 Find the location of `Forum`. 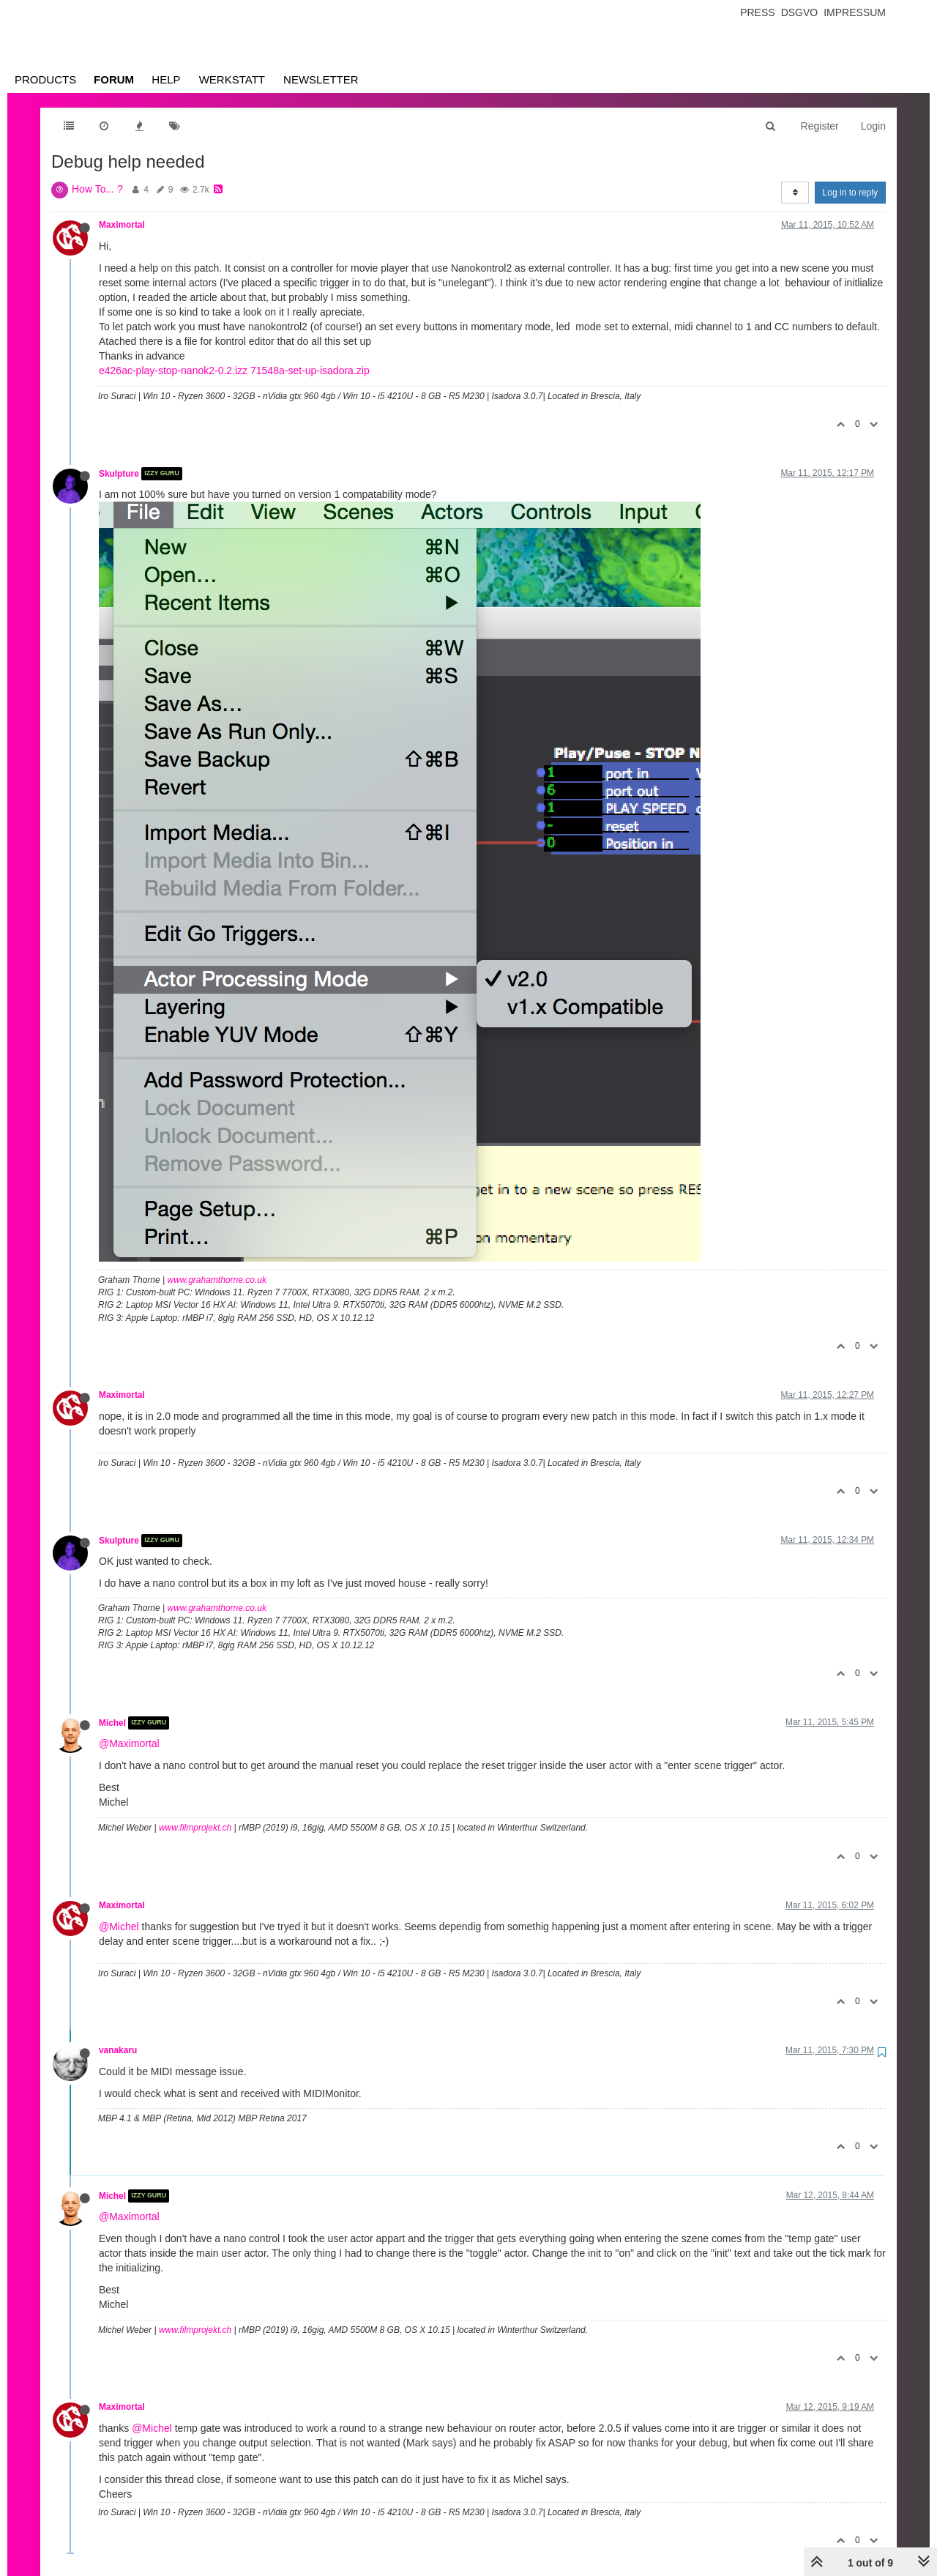

Forum is located at coordinates (114, 79).